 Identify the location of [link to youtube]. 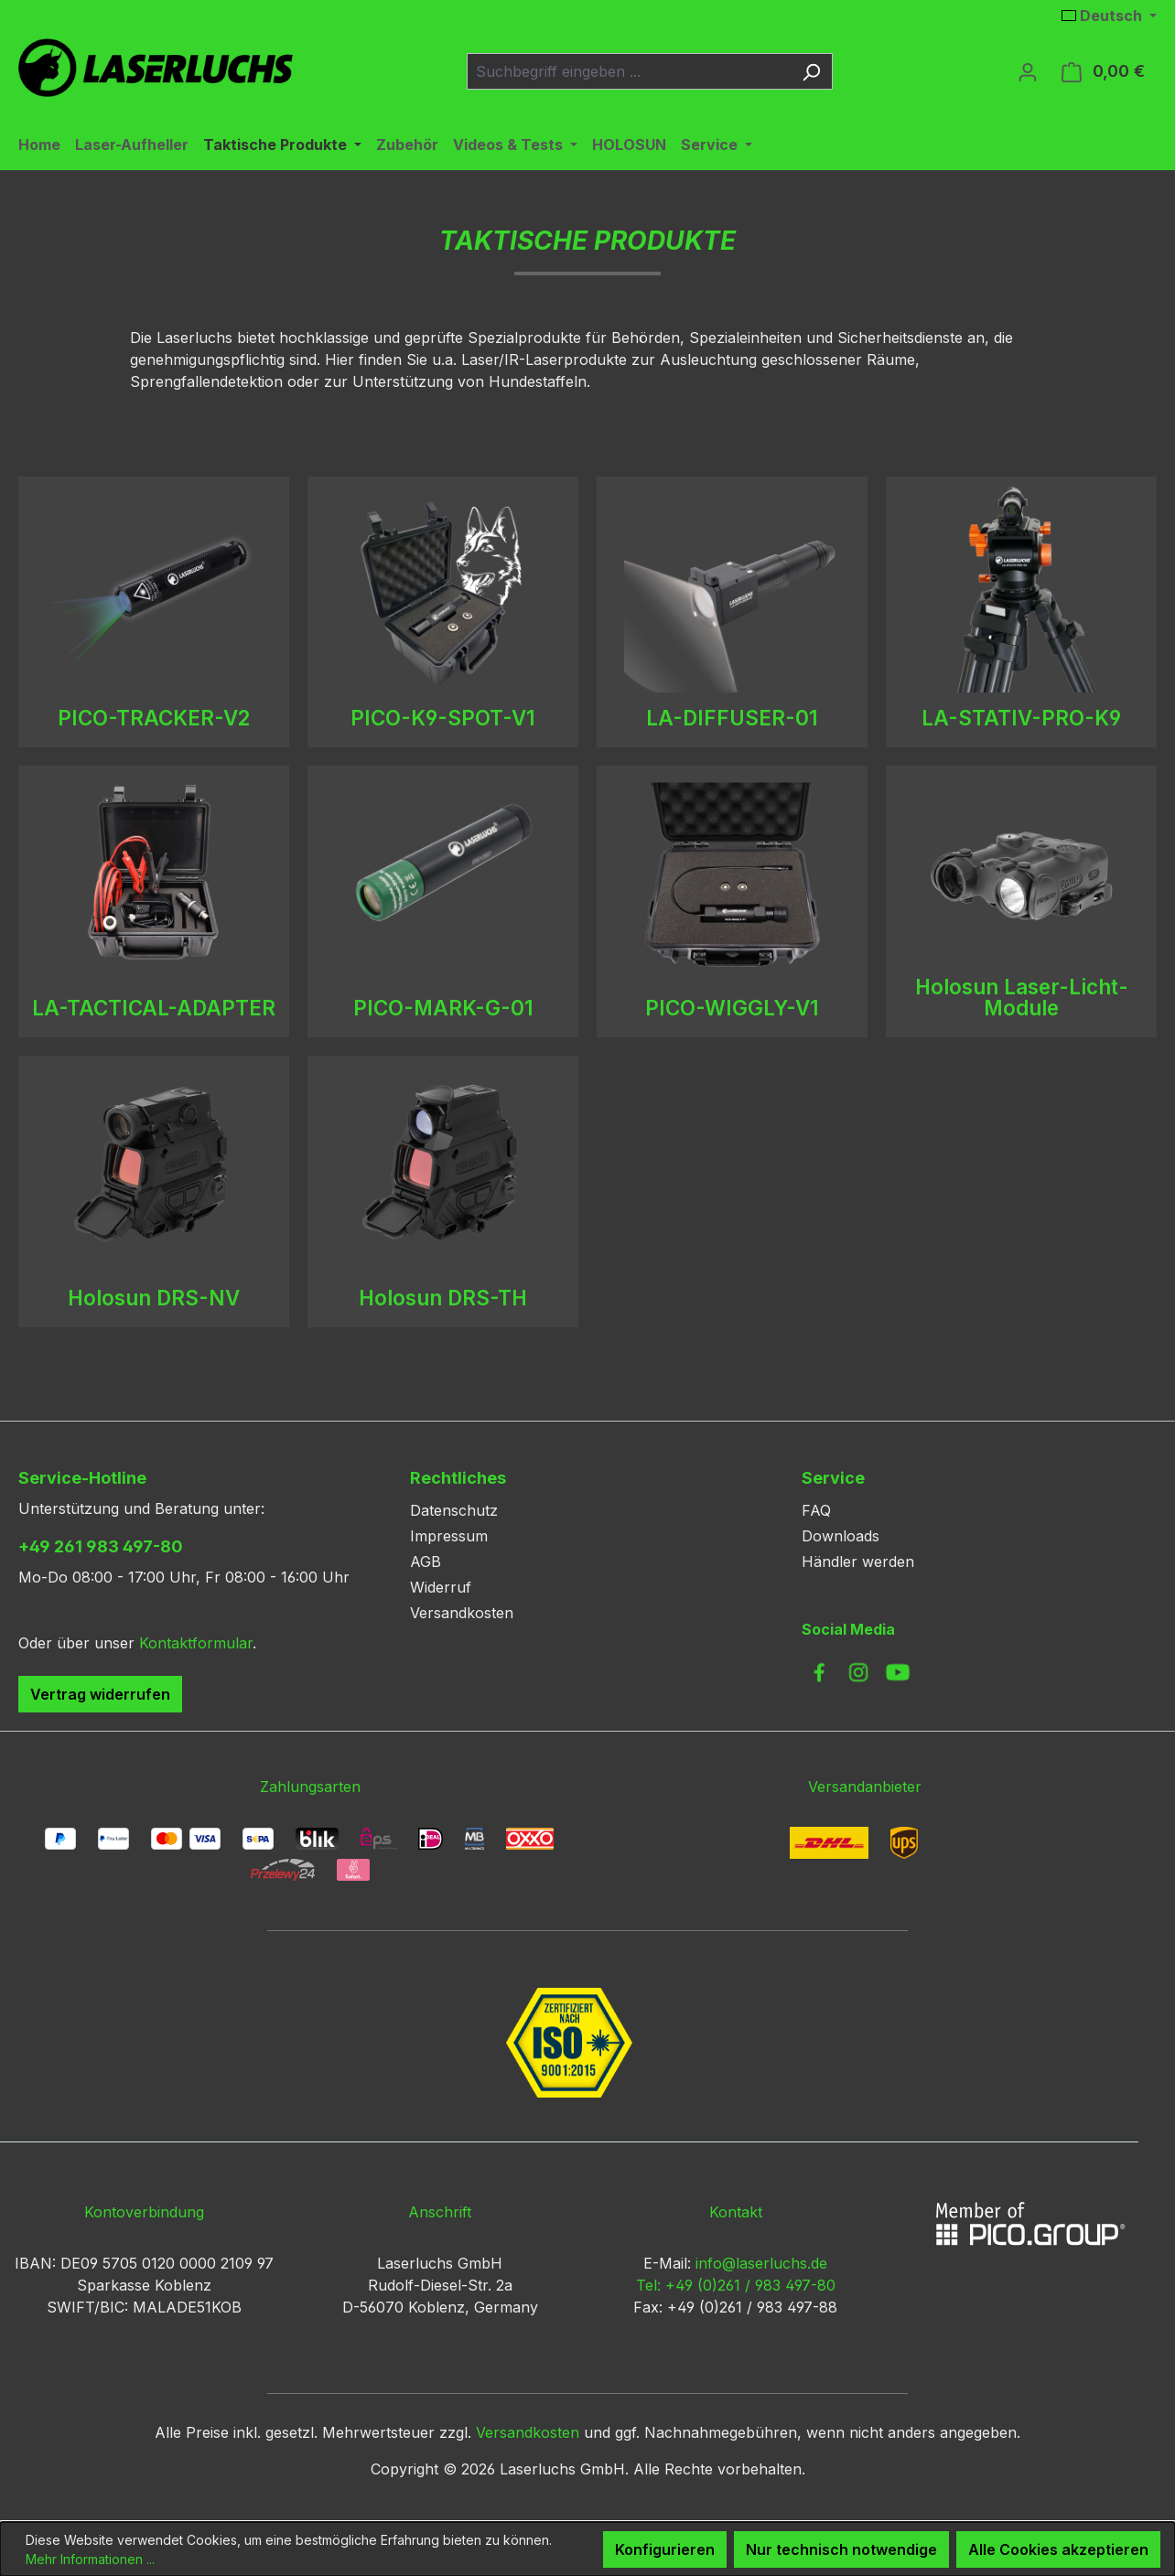
(897, 1672).